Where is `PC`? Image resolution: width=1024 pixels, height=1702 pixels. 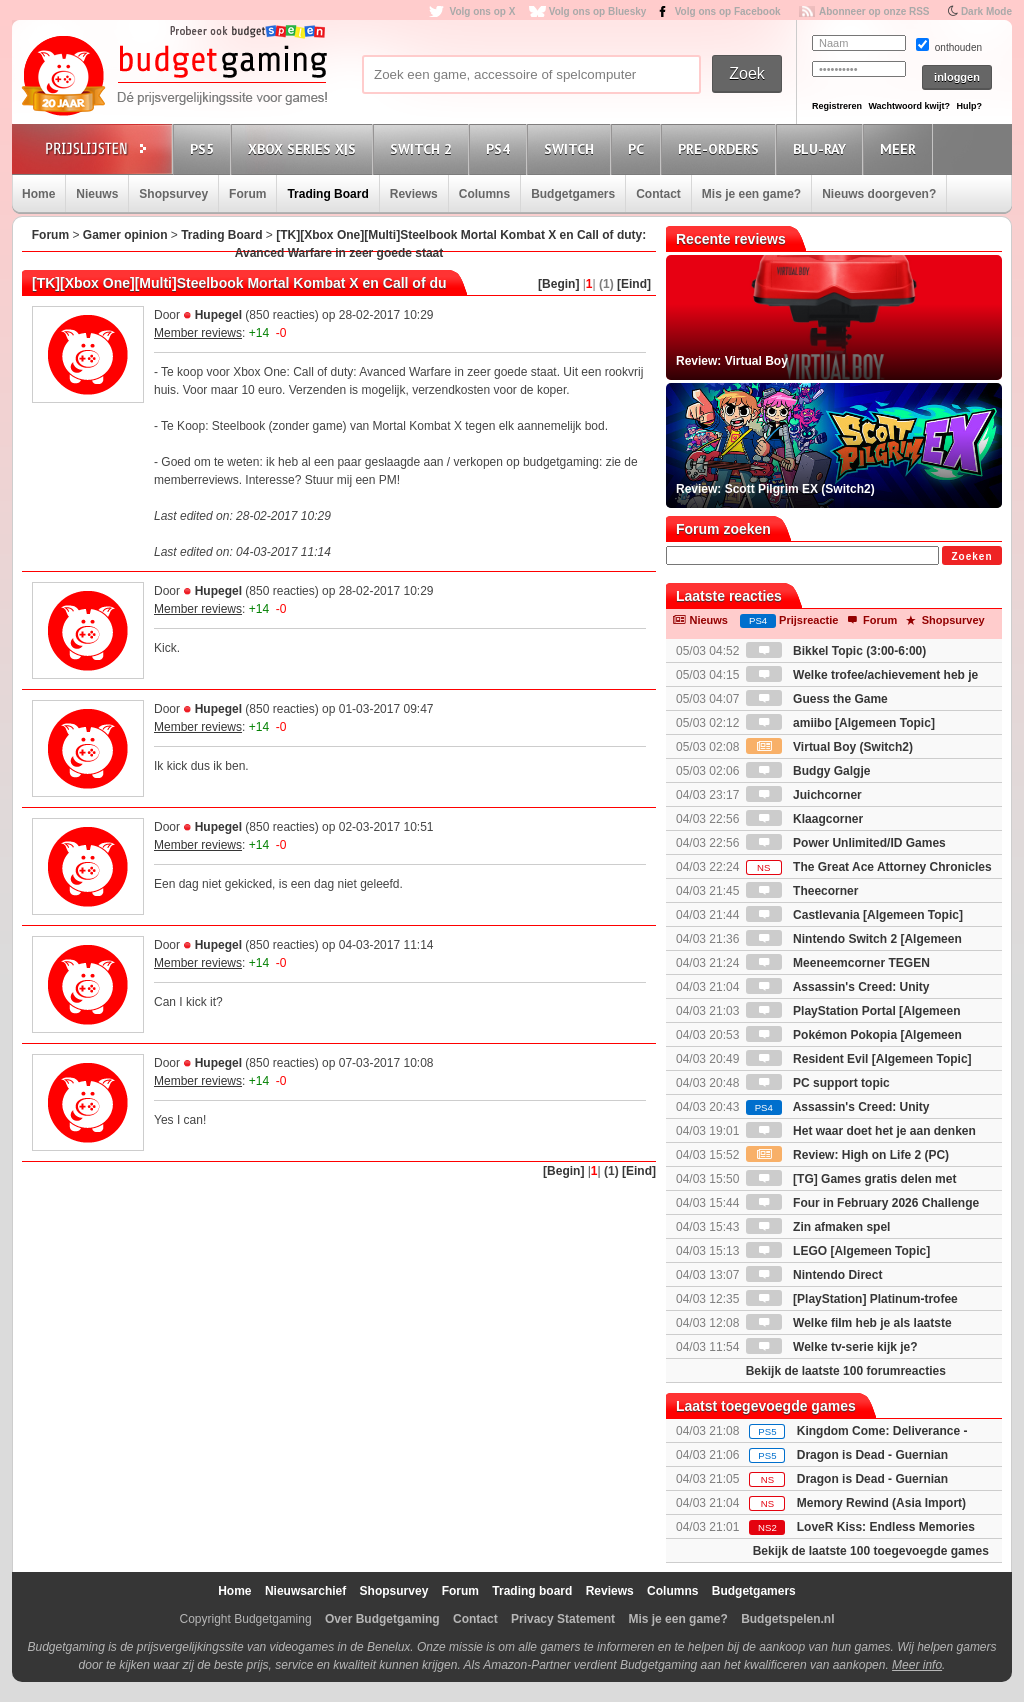 PC is located at coordinates (639, 148).